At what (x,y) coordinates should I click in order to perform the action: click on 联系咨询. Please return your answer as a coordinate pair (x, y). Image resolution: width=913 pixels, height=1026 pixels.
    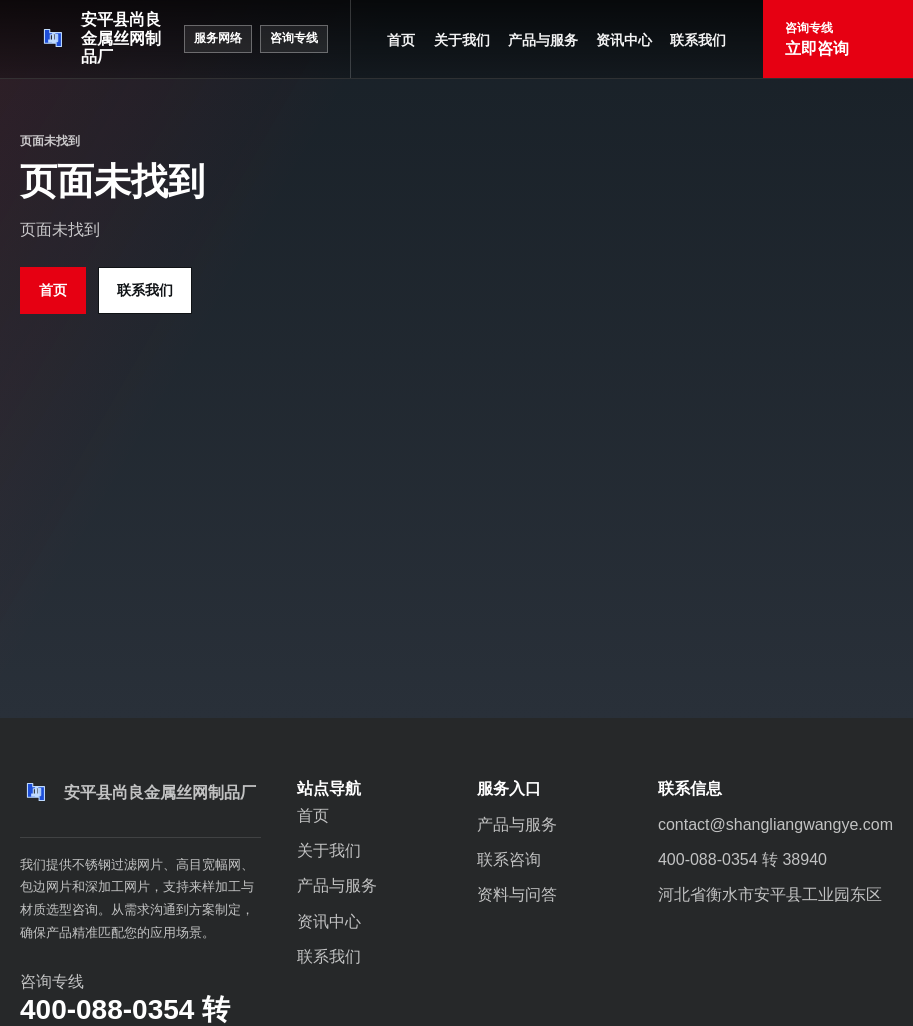
    Looking at the image, I should click on (509, 859).